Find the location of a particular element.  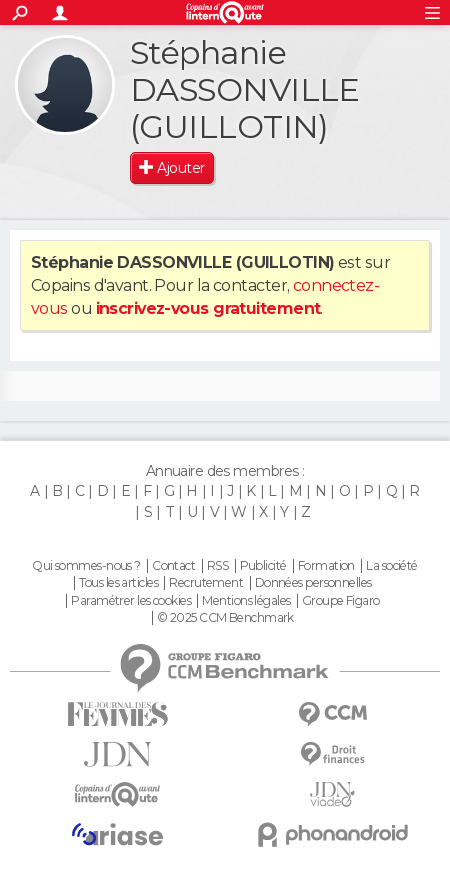

Publicité is located at coordinates (263, 566).